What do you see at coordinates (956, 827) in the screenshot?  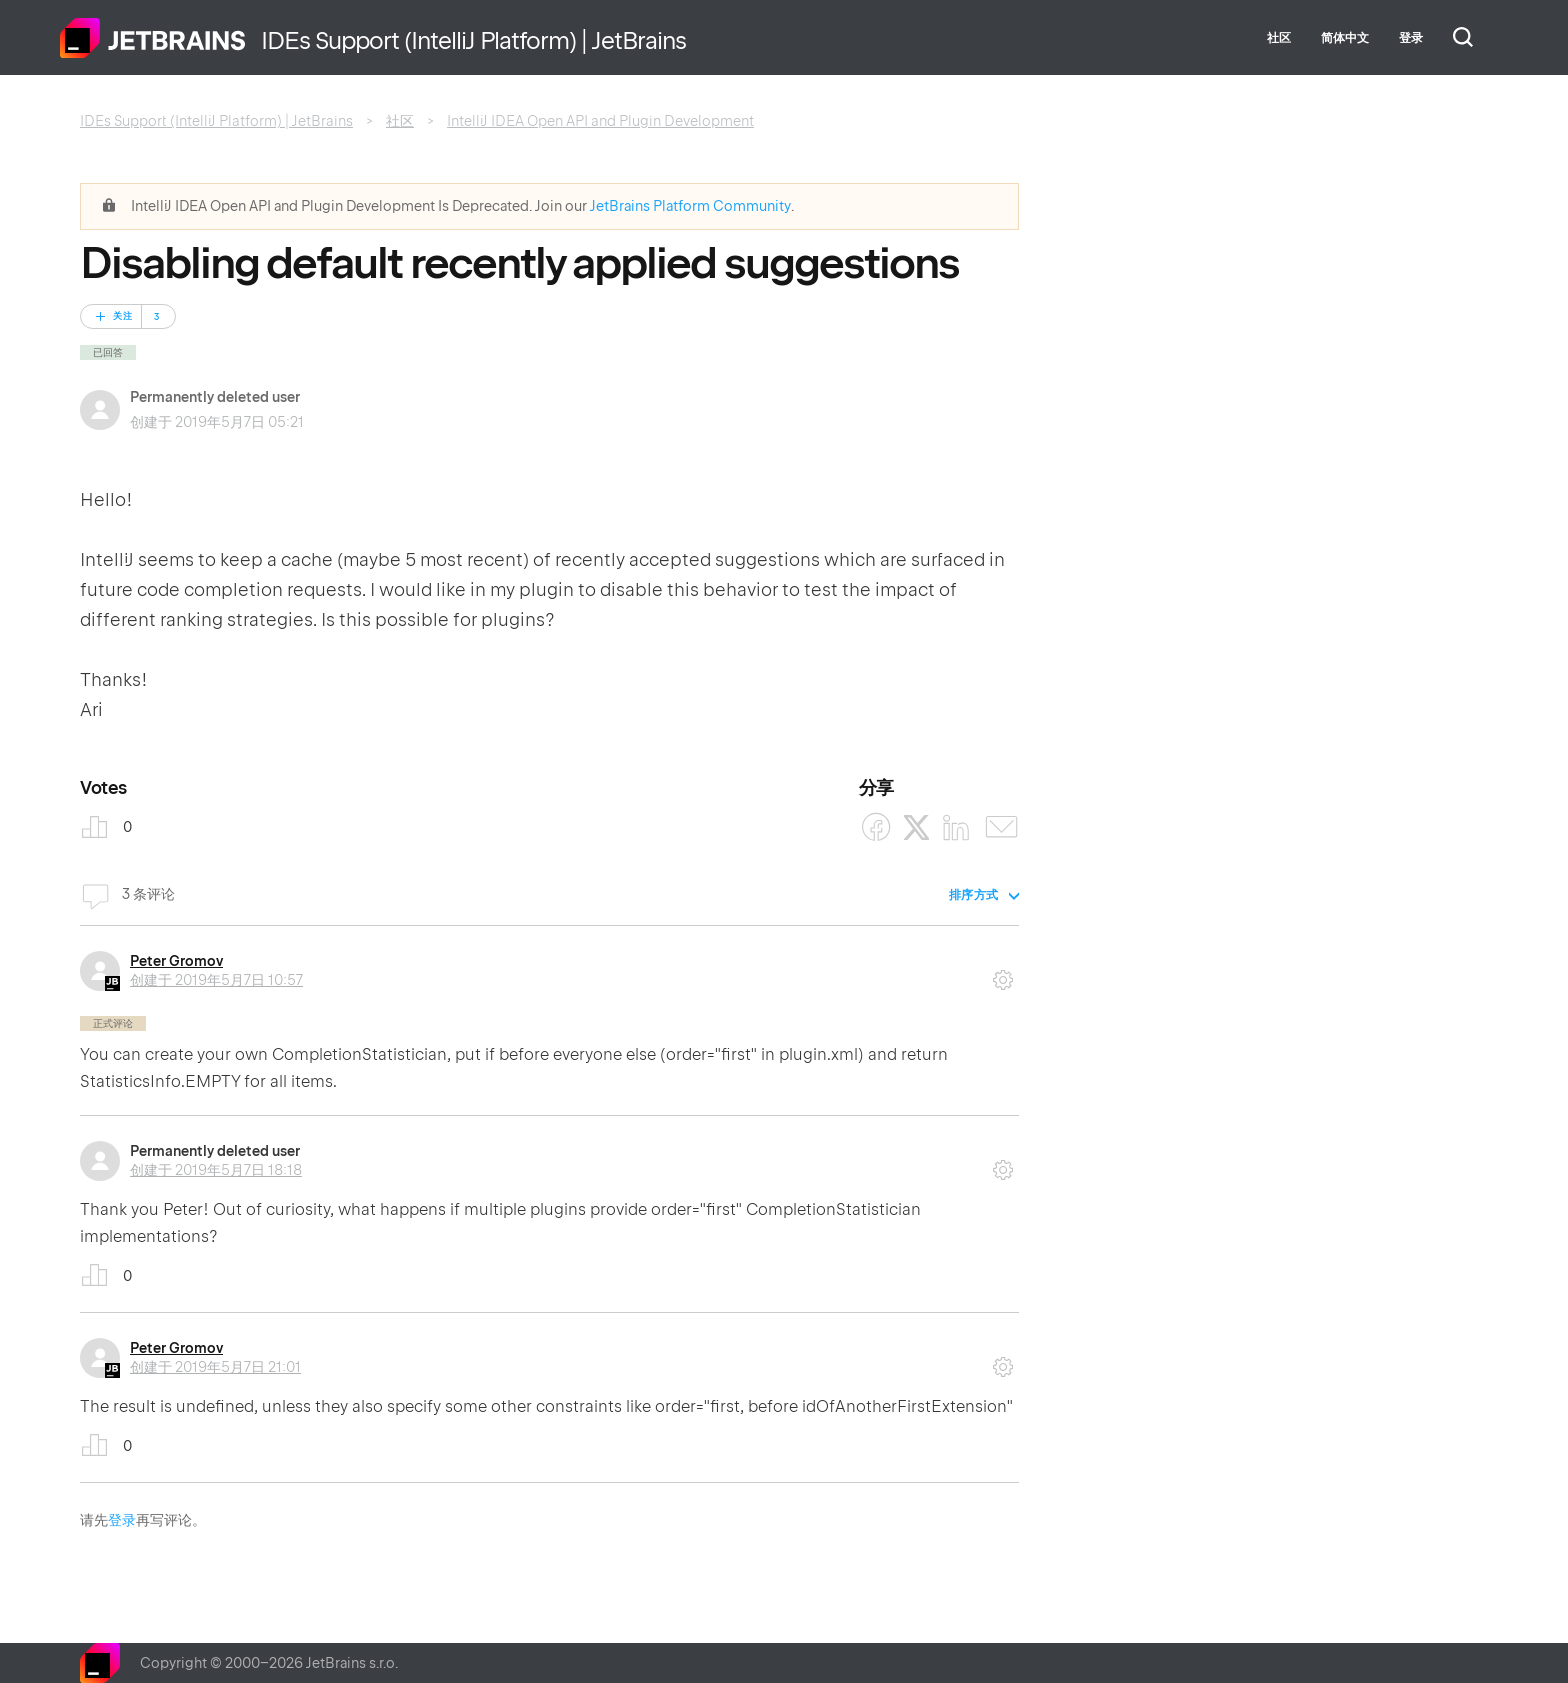 I see `[LinkedIn]` at bounding box center [956, 827].